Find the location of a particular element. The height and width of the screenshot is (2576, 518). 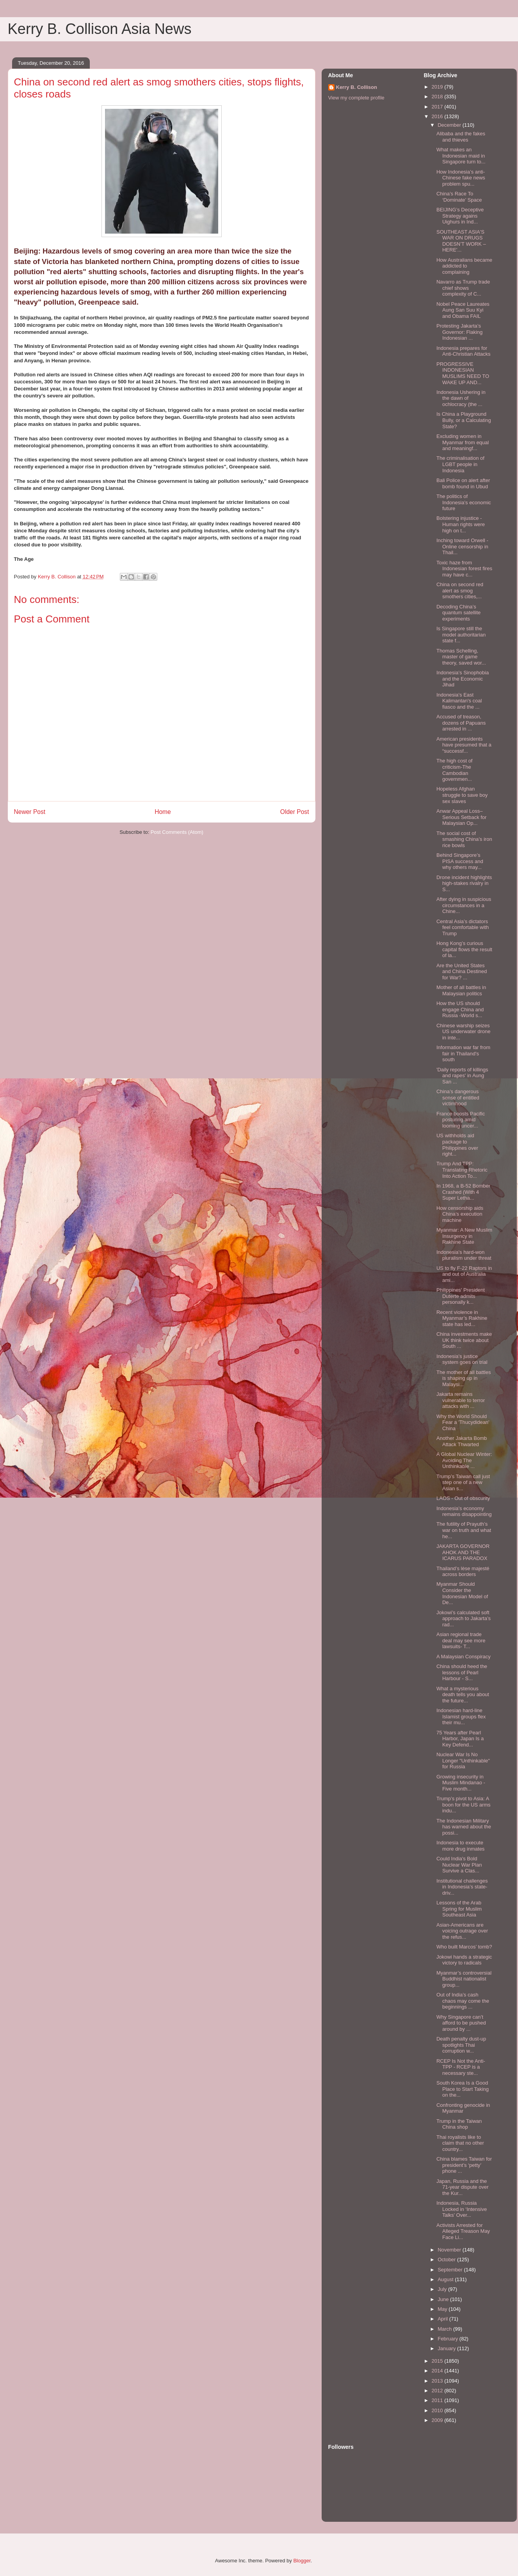

How censorship aids China’s execution machine is located at coordinates (459, 1214).